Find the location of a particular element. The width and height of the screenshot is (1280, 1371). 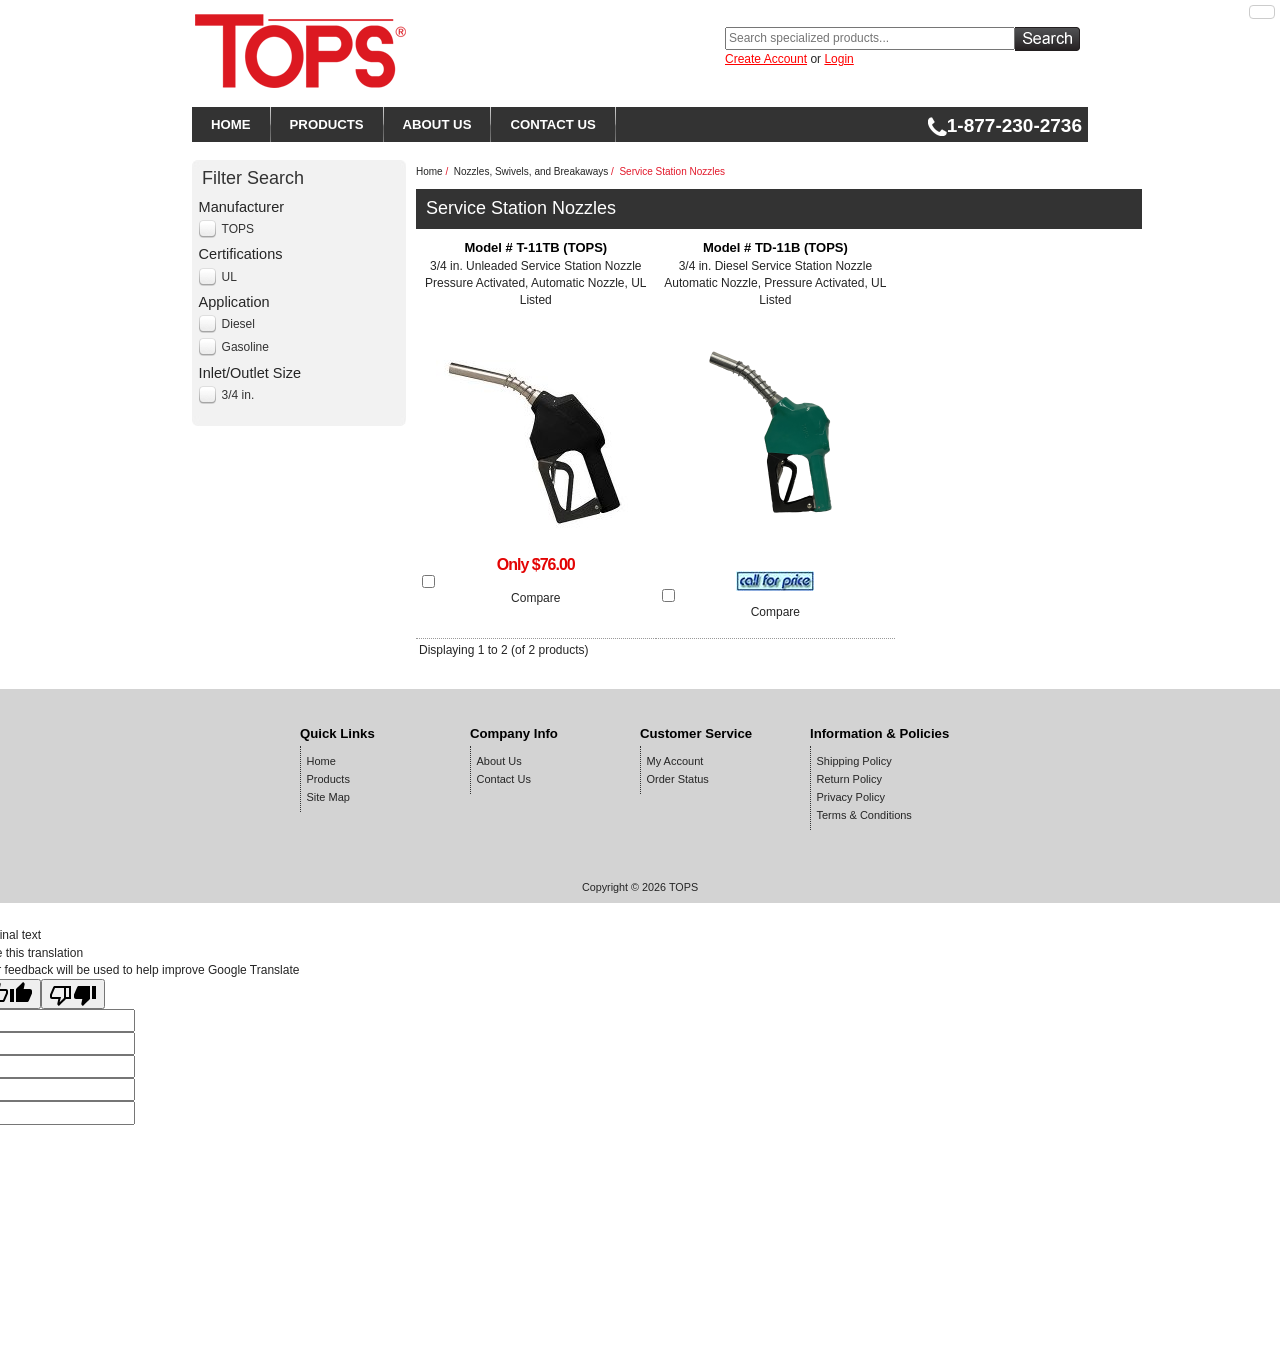

Nozzles, Swivels, and Breakaways is located at coordinates (531, 171).